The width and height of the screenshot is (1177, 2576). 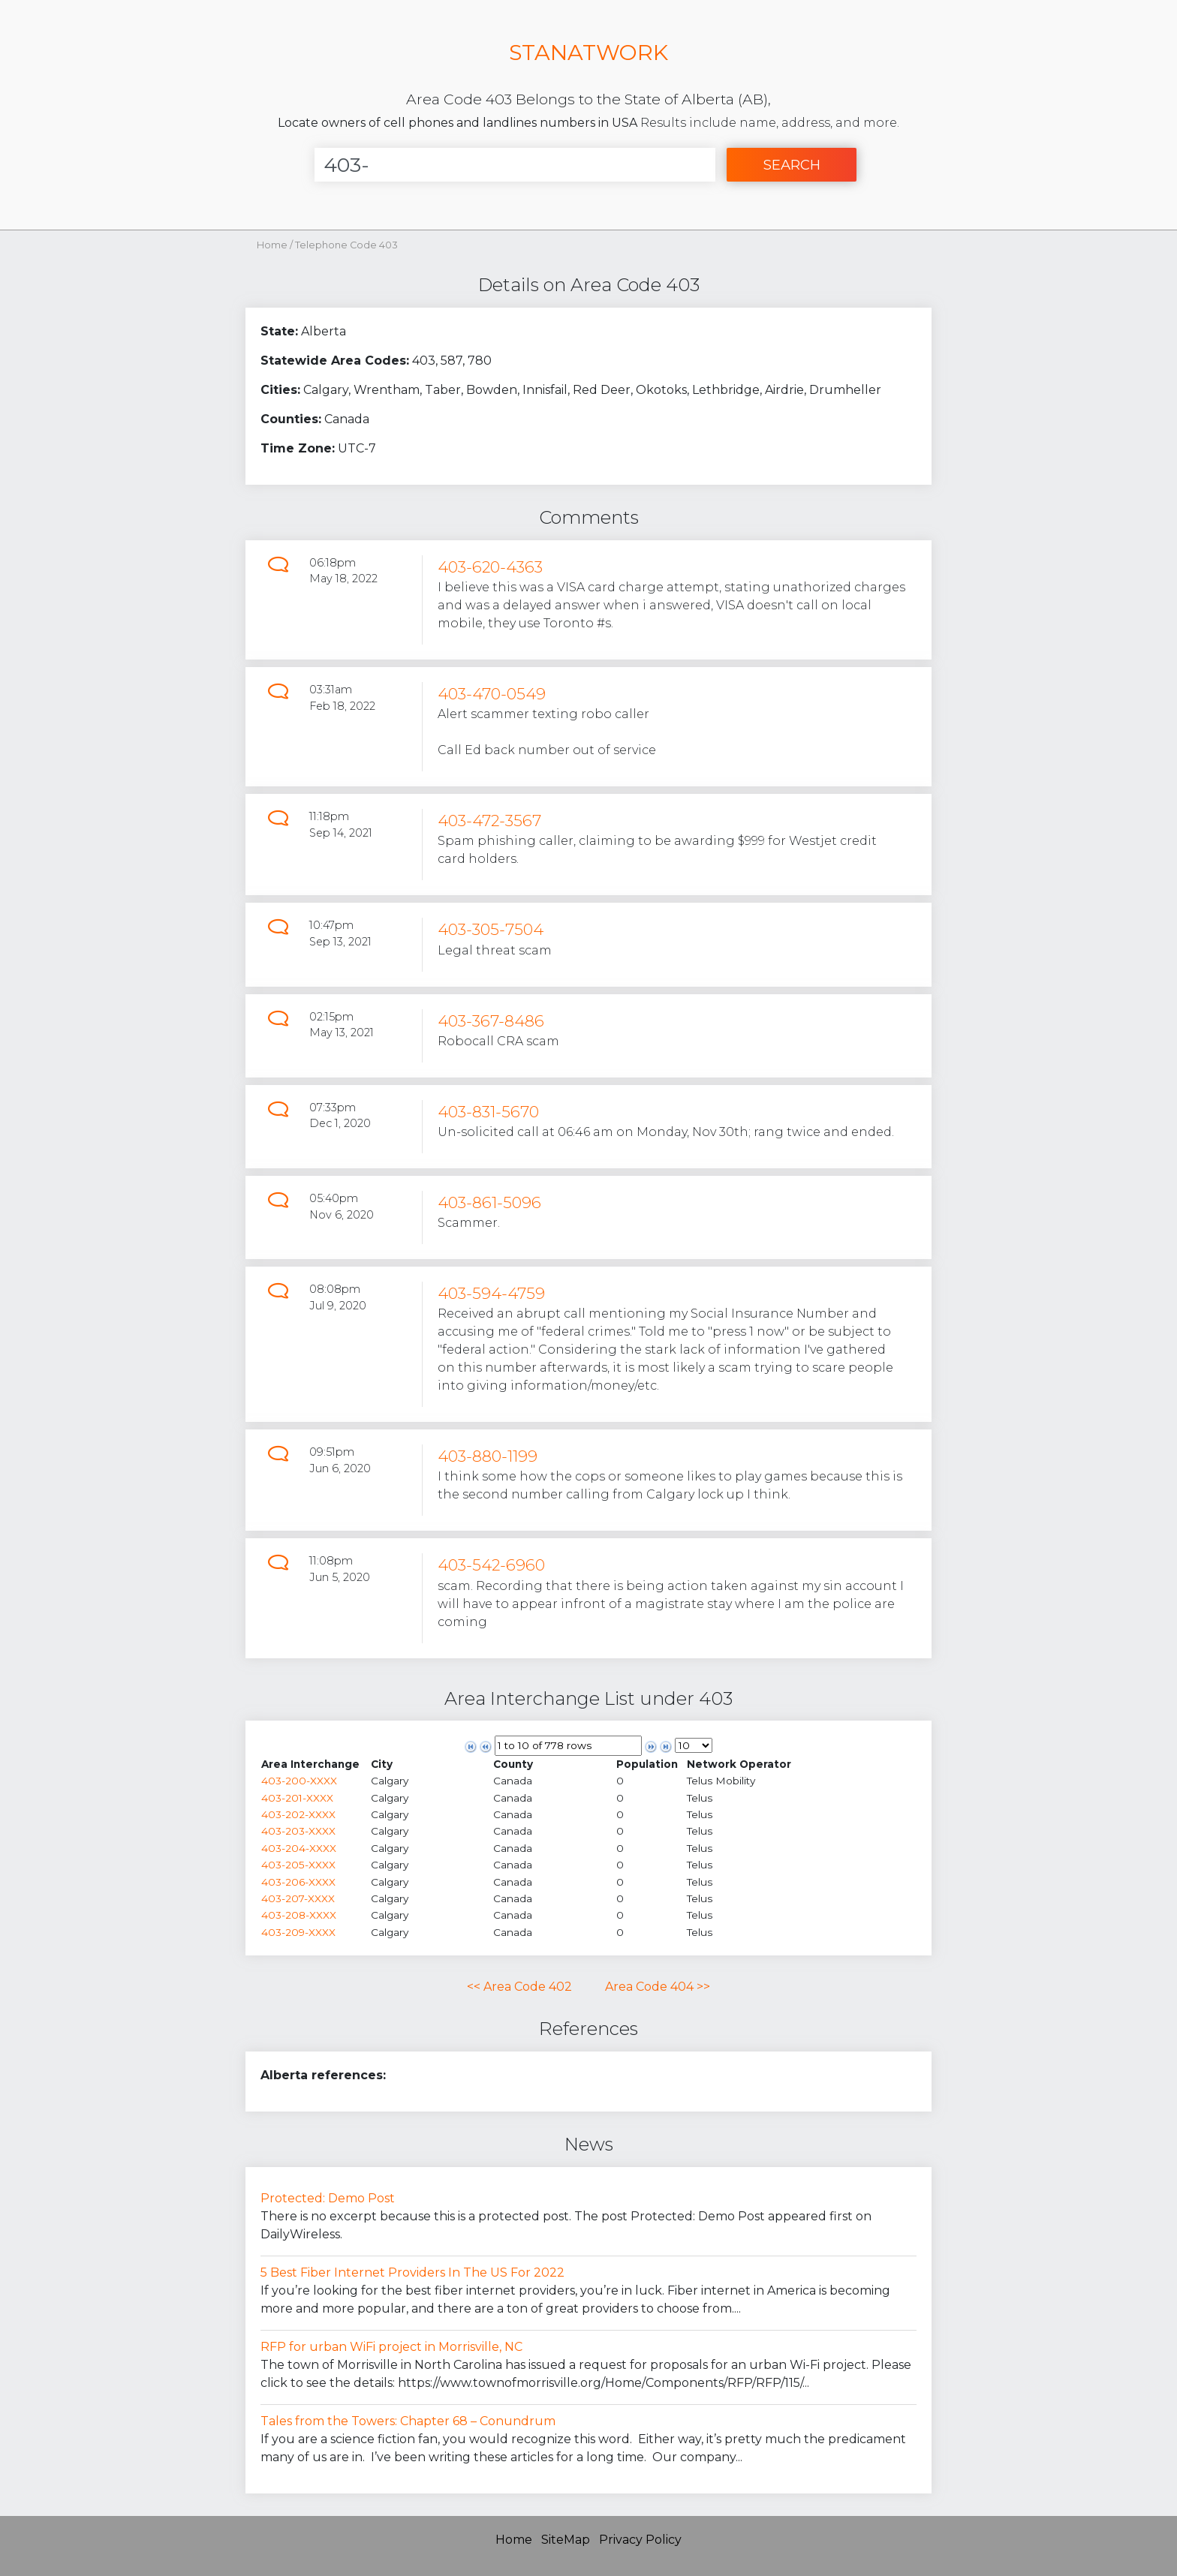 I want to click on SiteMap, so click(x=565, y=2539).